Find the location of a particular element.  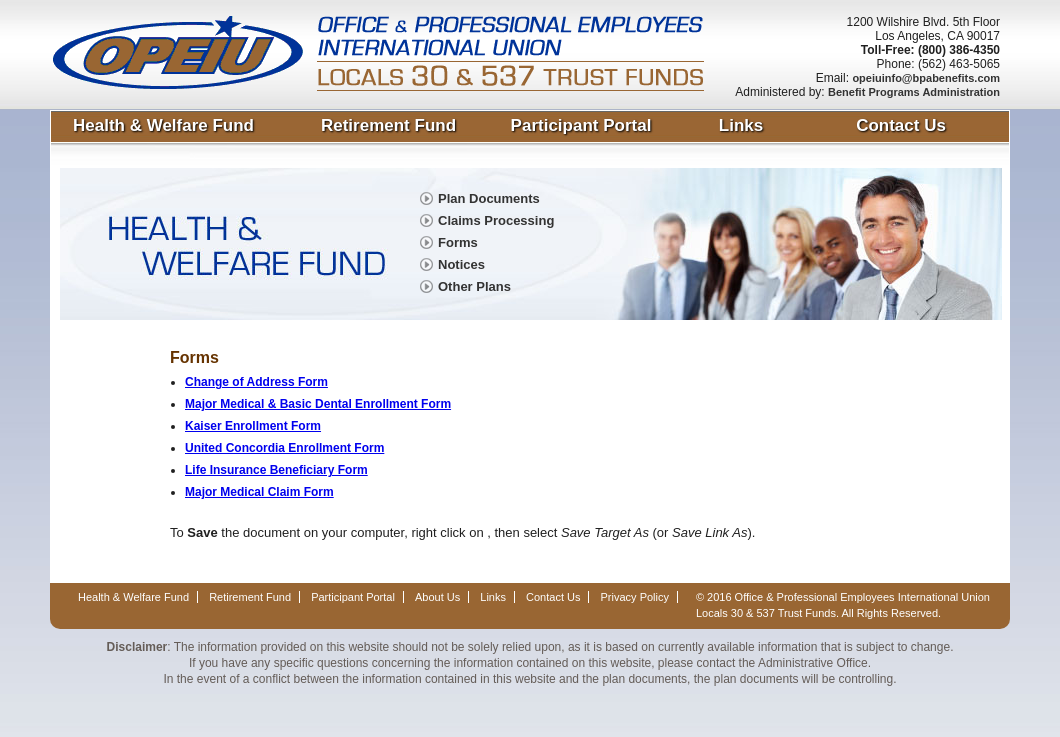

Participant Portal is located at coordinates (581, 125).